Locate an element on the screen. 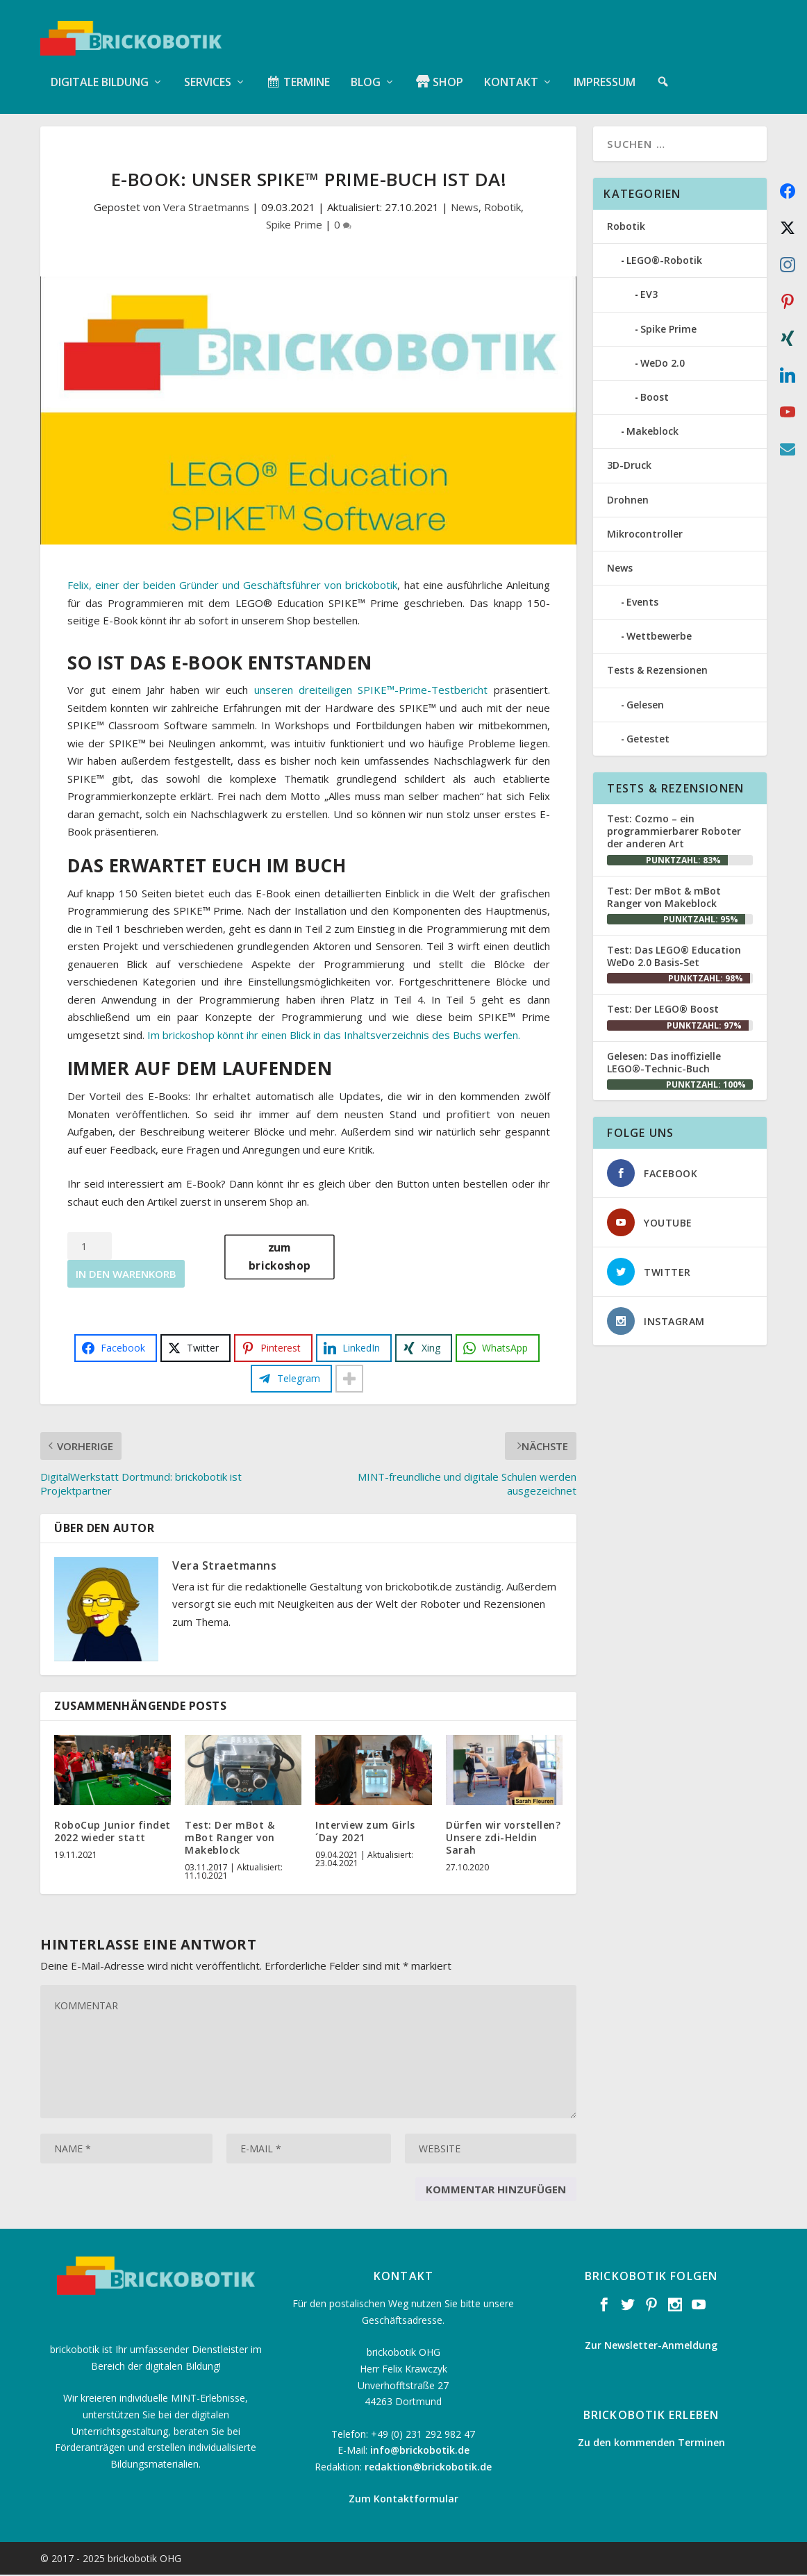  Blog is located at coordinates (366, 69).